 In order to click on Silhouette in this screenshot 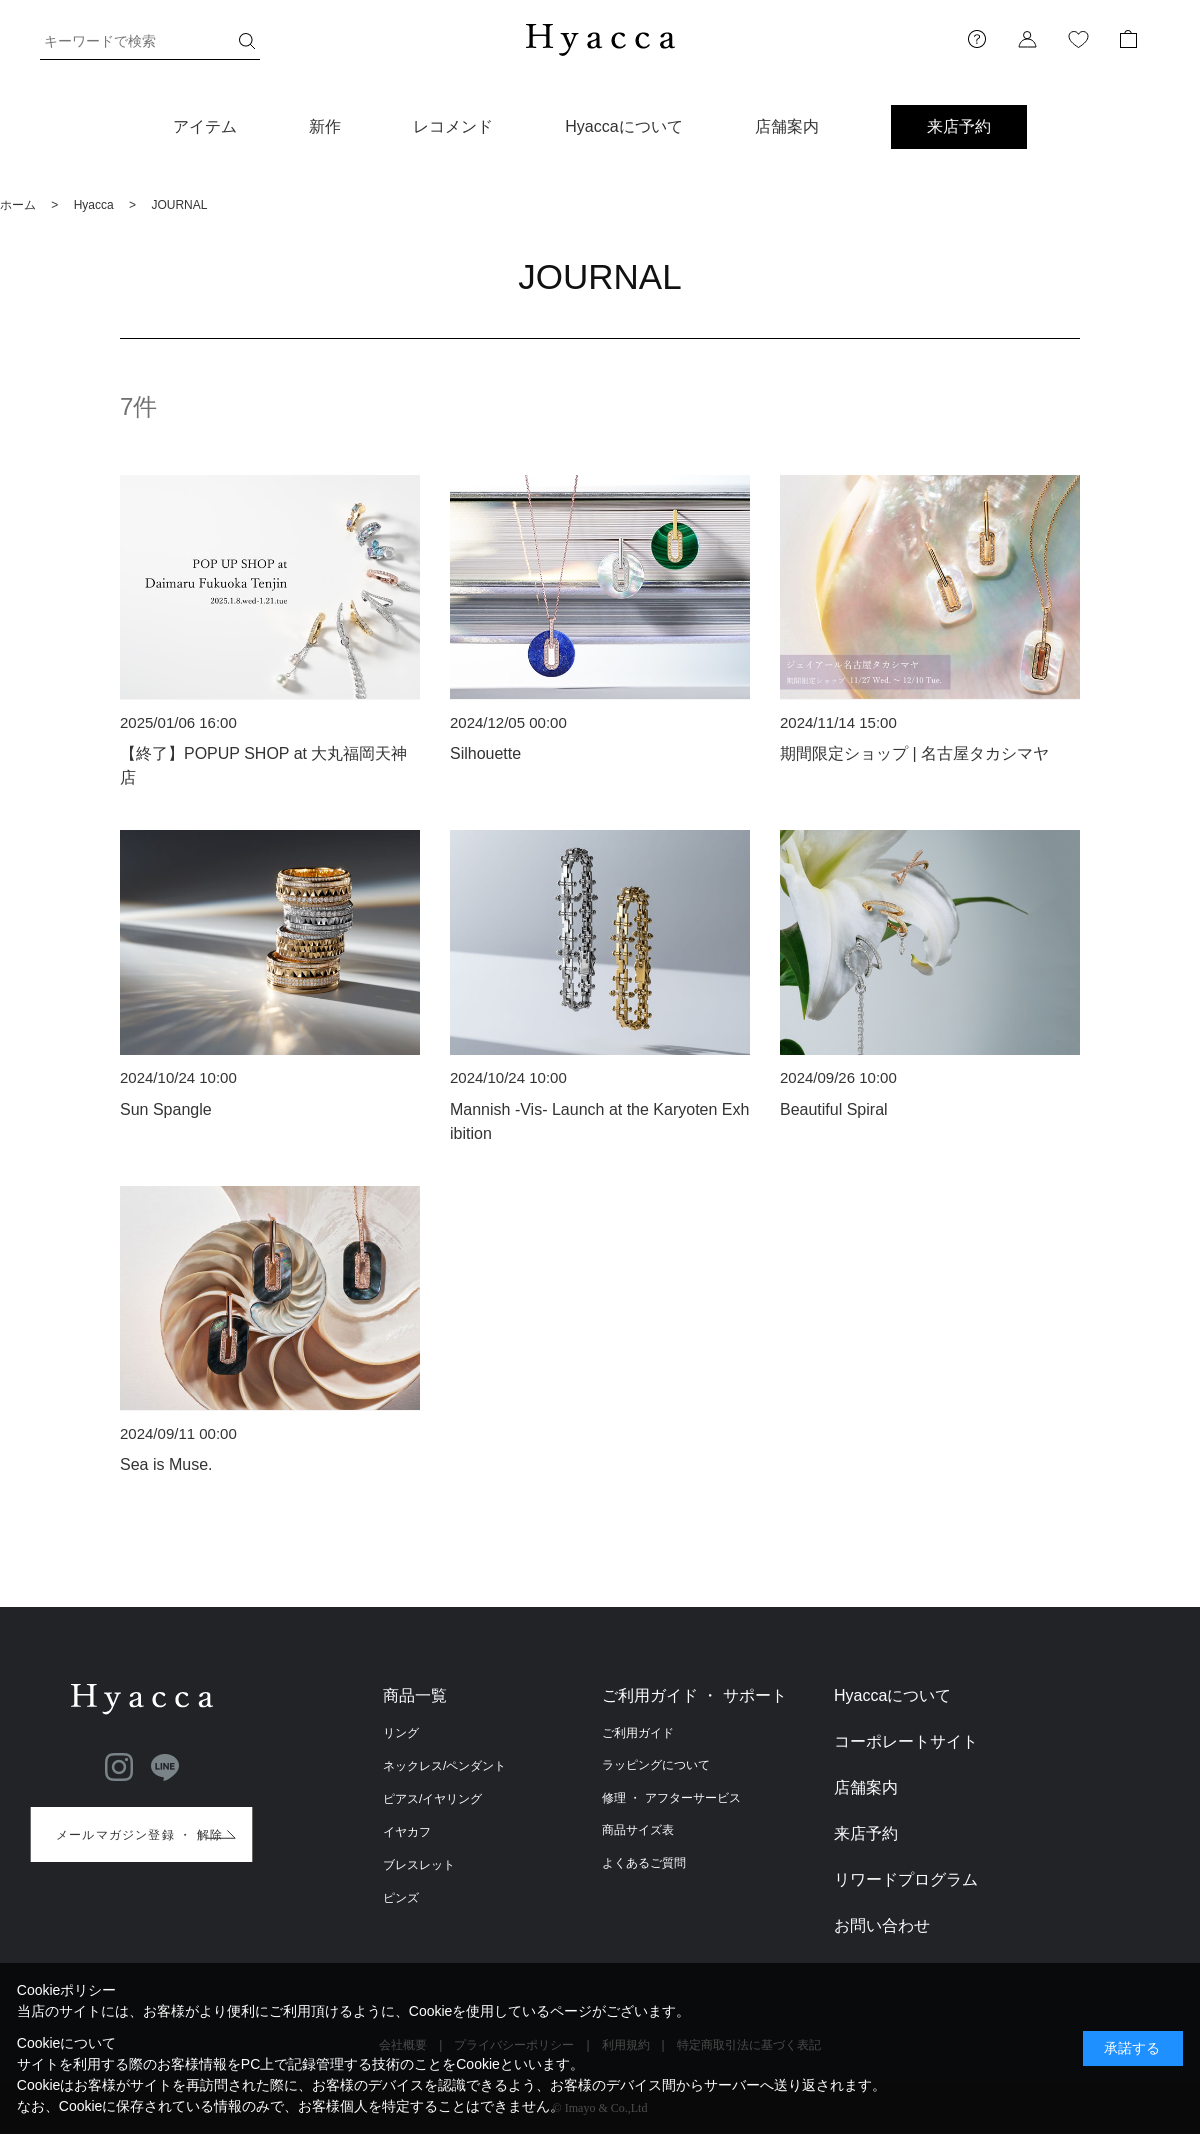, I will do `click(485, 753)`.